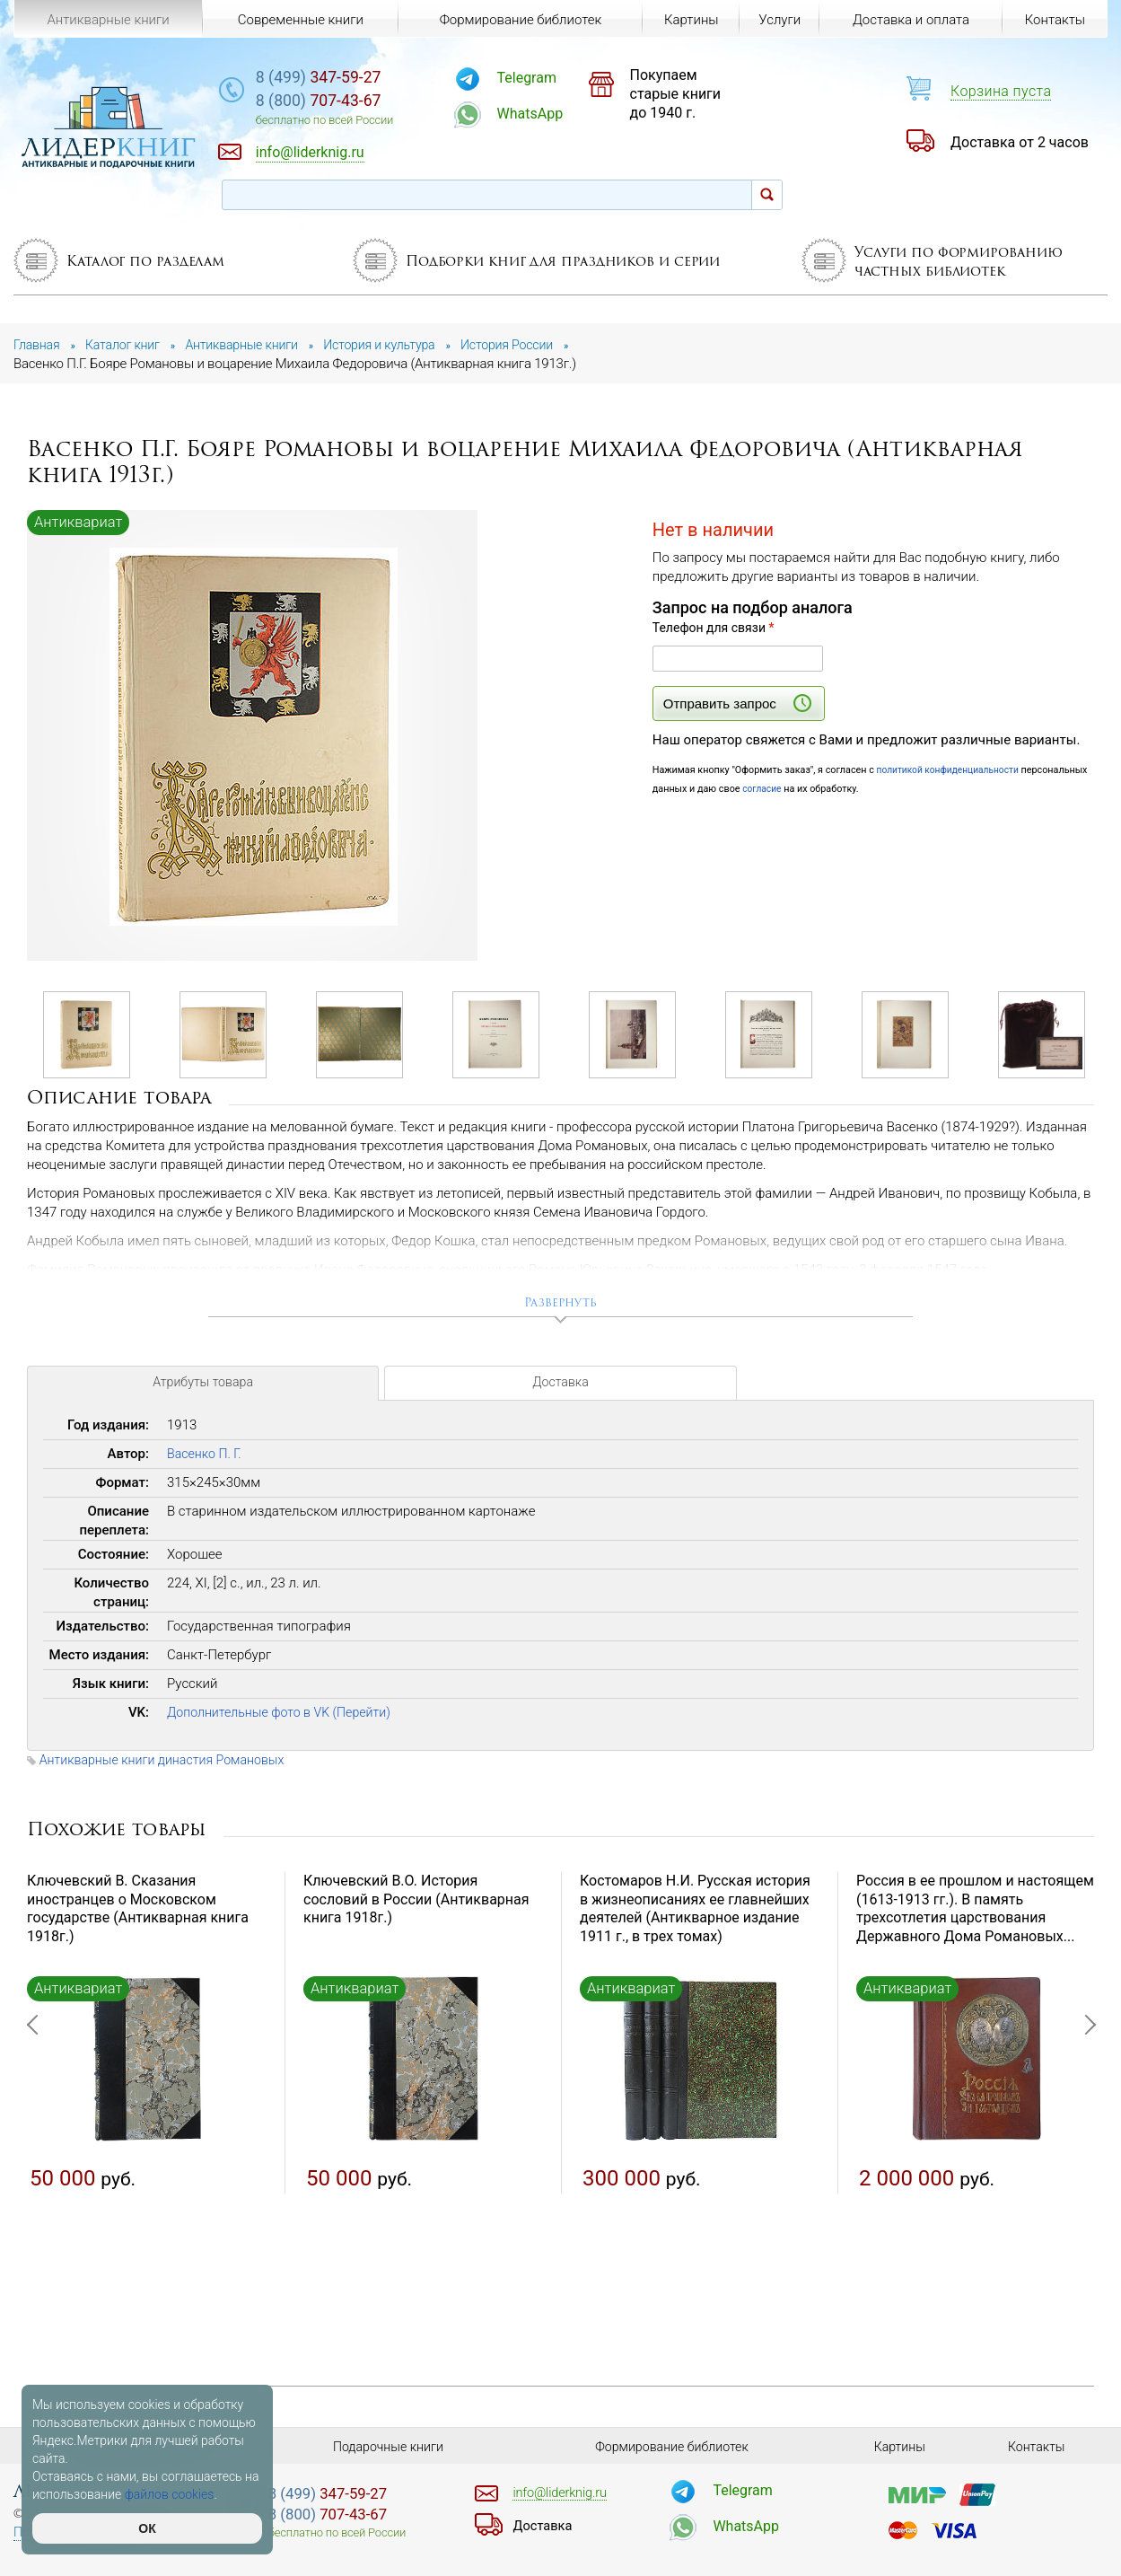  Describe the element at coordinates (952, 770) in the screenshot. I see `политикой конфиденциальности` at that location.